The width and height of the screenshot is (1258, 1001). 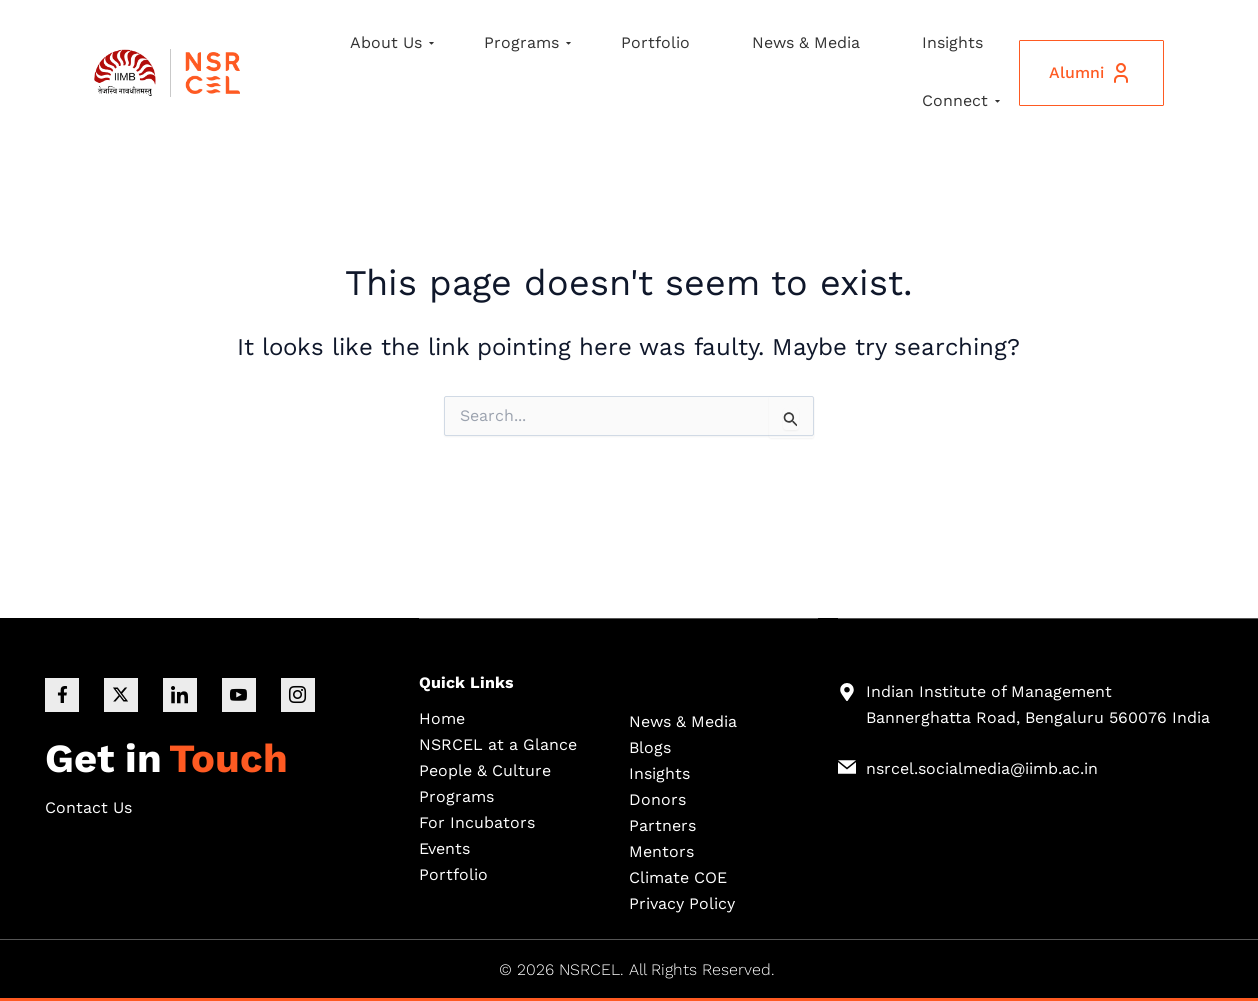 What do you see at coordinates (961, 100) in the screenshot?
I see `Connect` at bounding box center [961, 100].